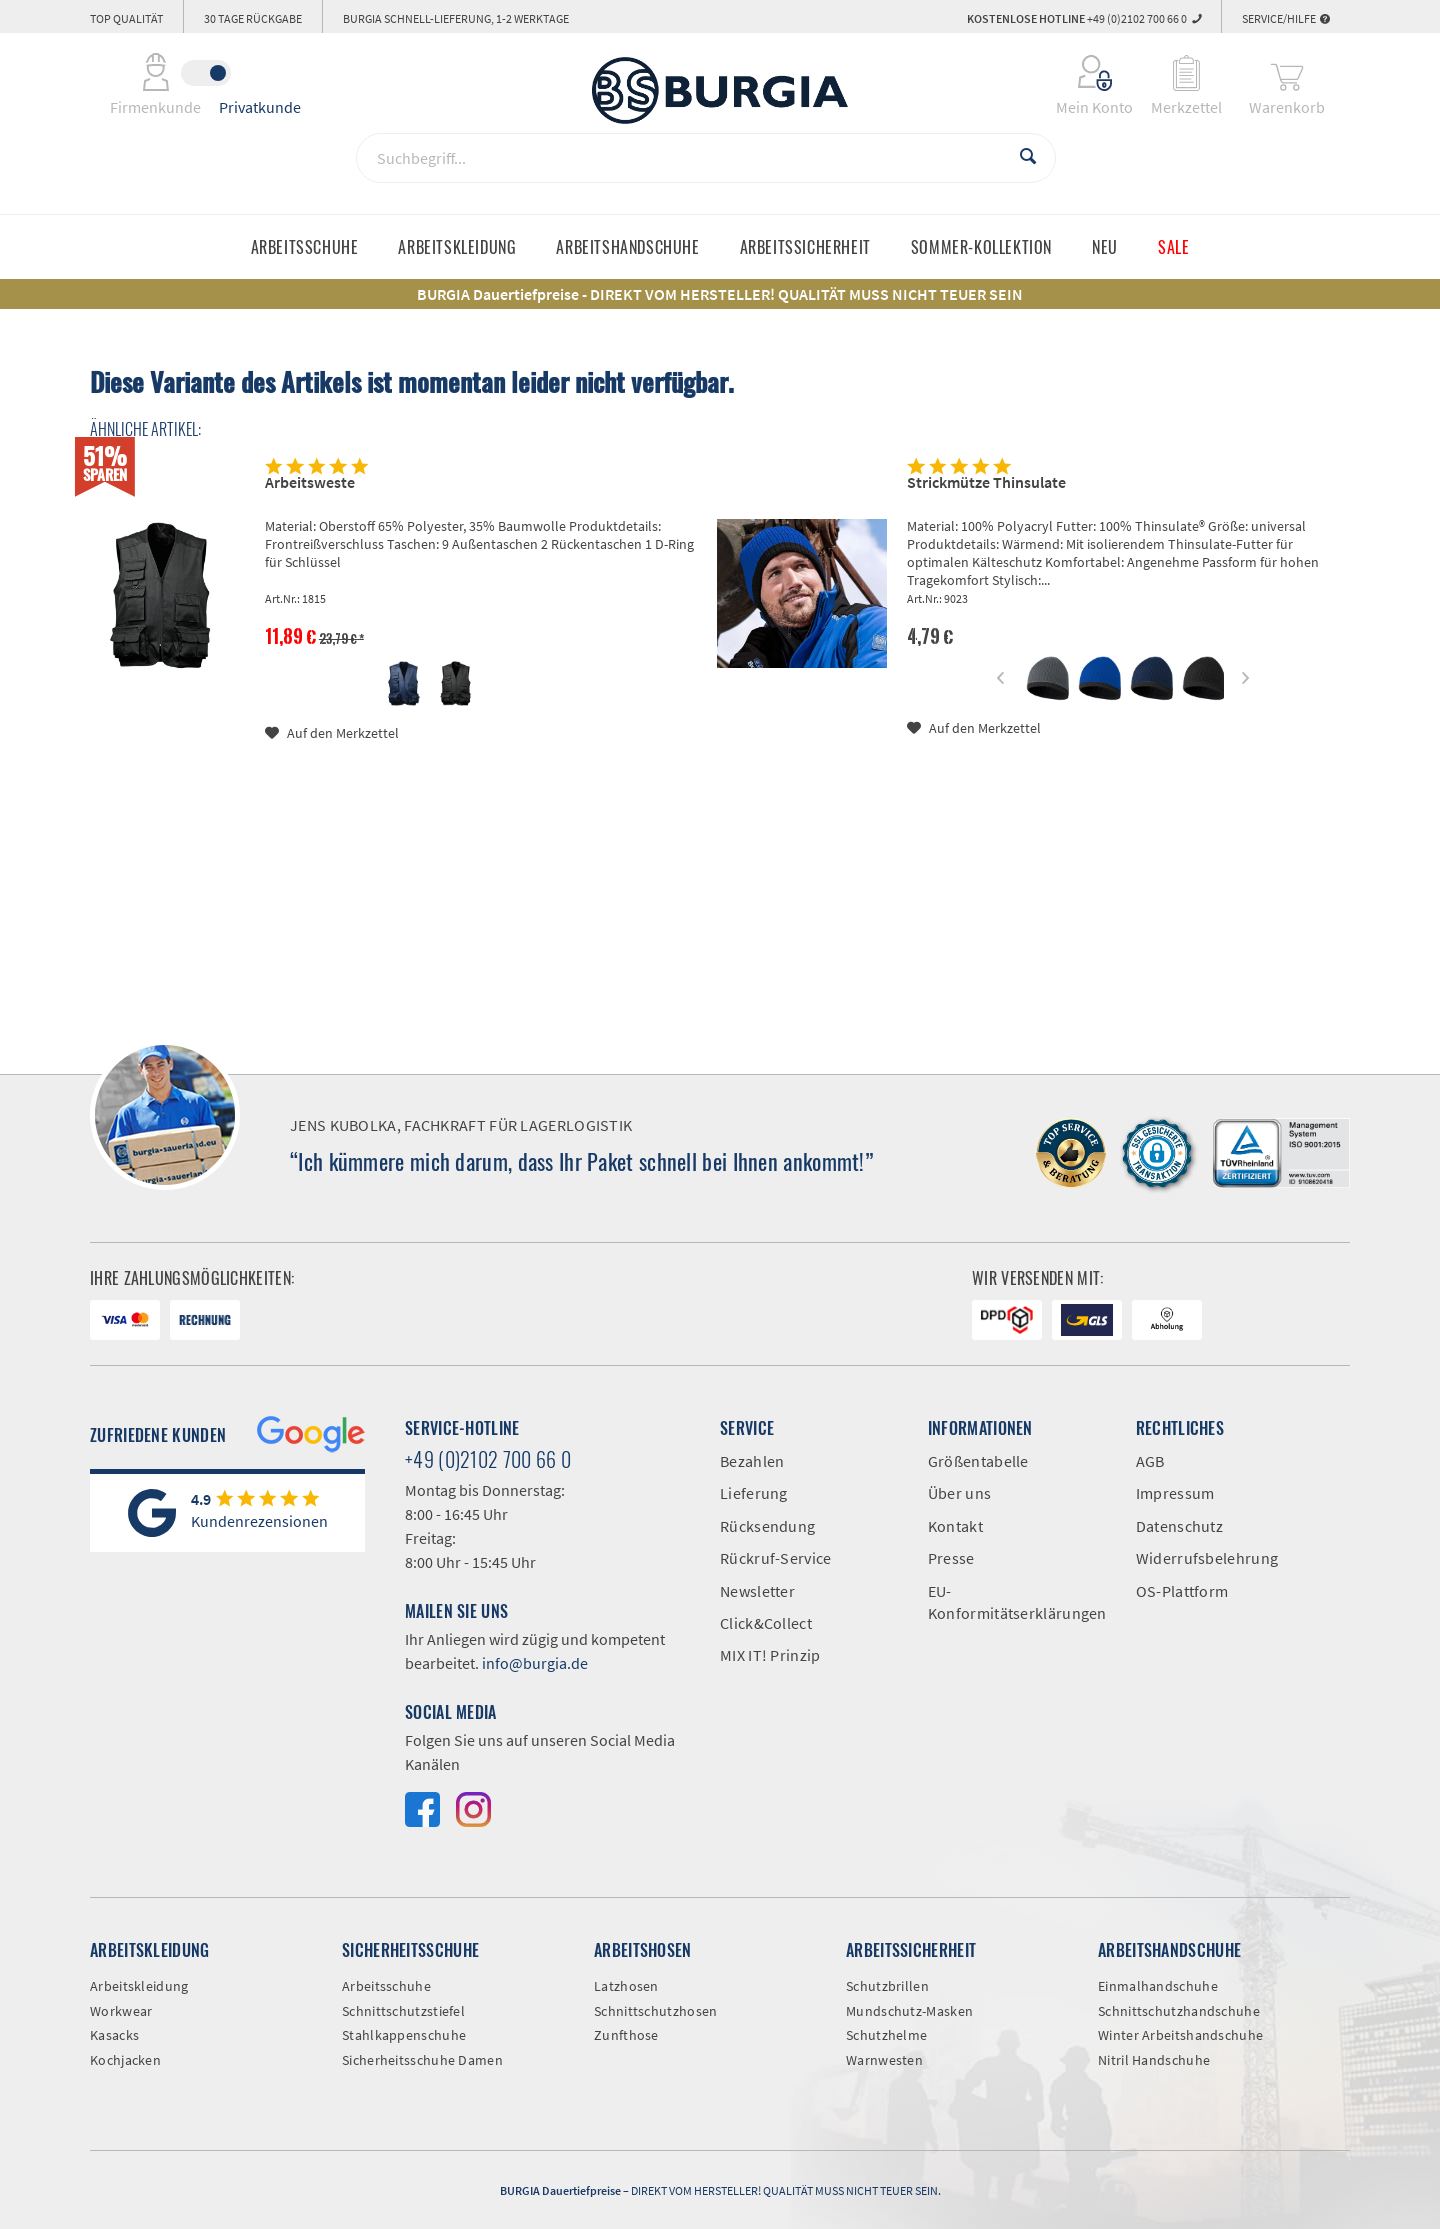  What do you see at coordinates (403, 2011) in the screenshot?
I see `Schnittschutzstiefel` at bounding box center [403, 2011].